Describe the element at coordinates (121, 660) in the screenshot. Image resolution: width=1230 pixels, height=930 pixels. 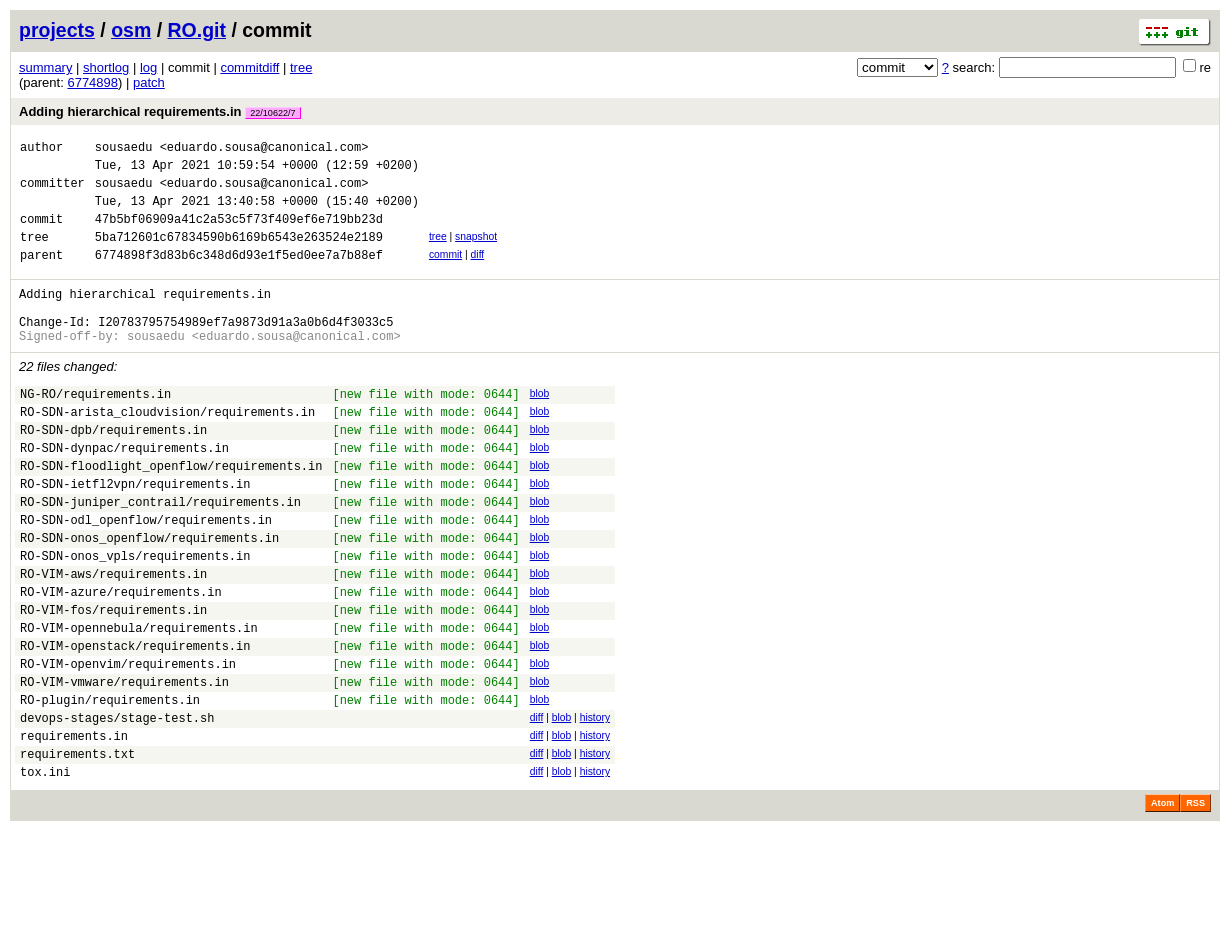
I see `RO-VIM-azure/requirements.in` at that location.